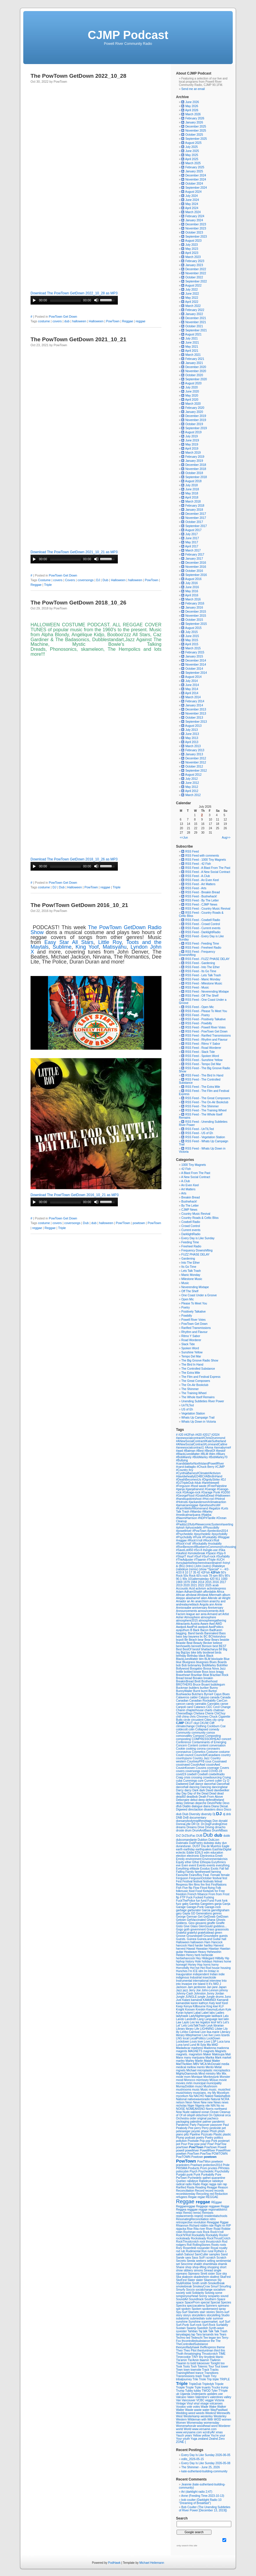  Describe the element at coordinates (194, 2366) in the screenshot. I see `Tosh` at that location.